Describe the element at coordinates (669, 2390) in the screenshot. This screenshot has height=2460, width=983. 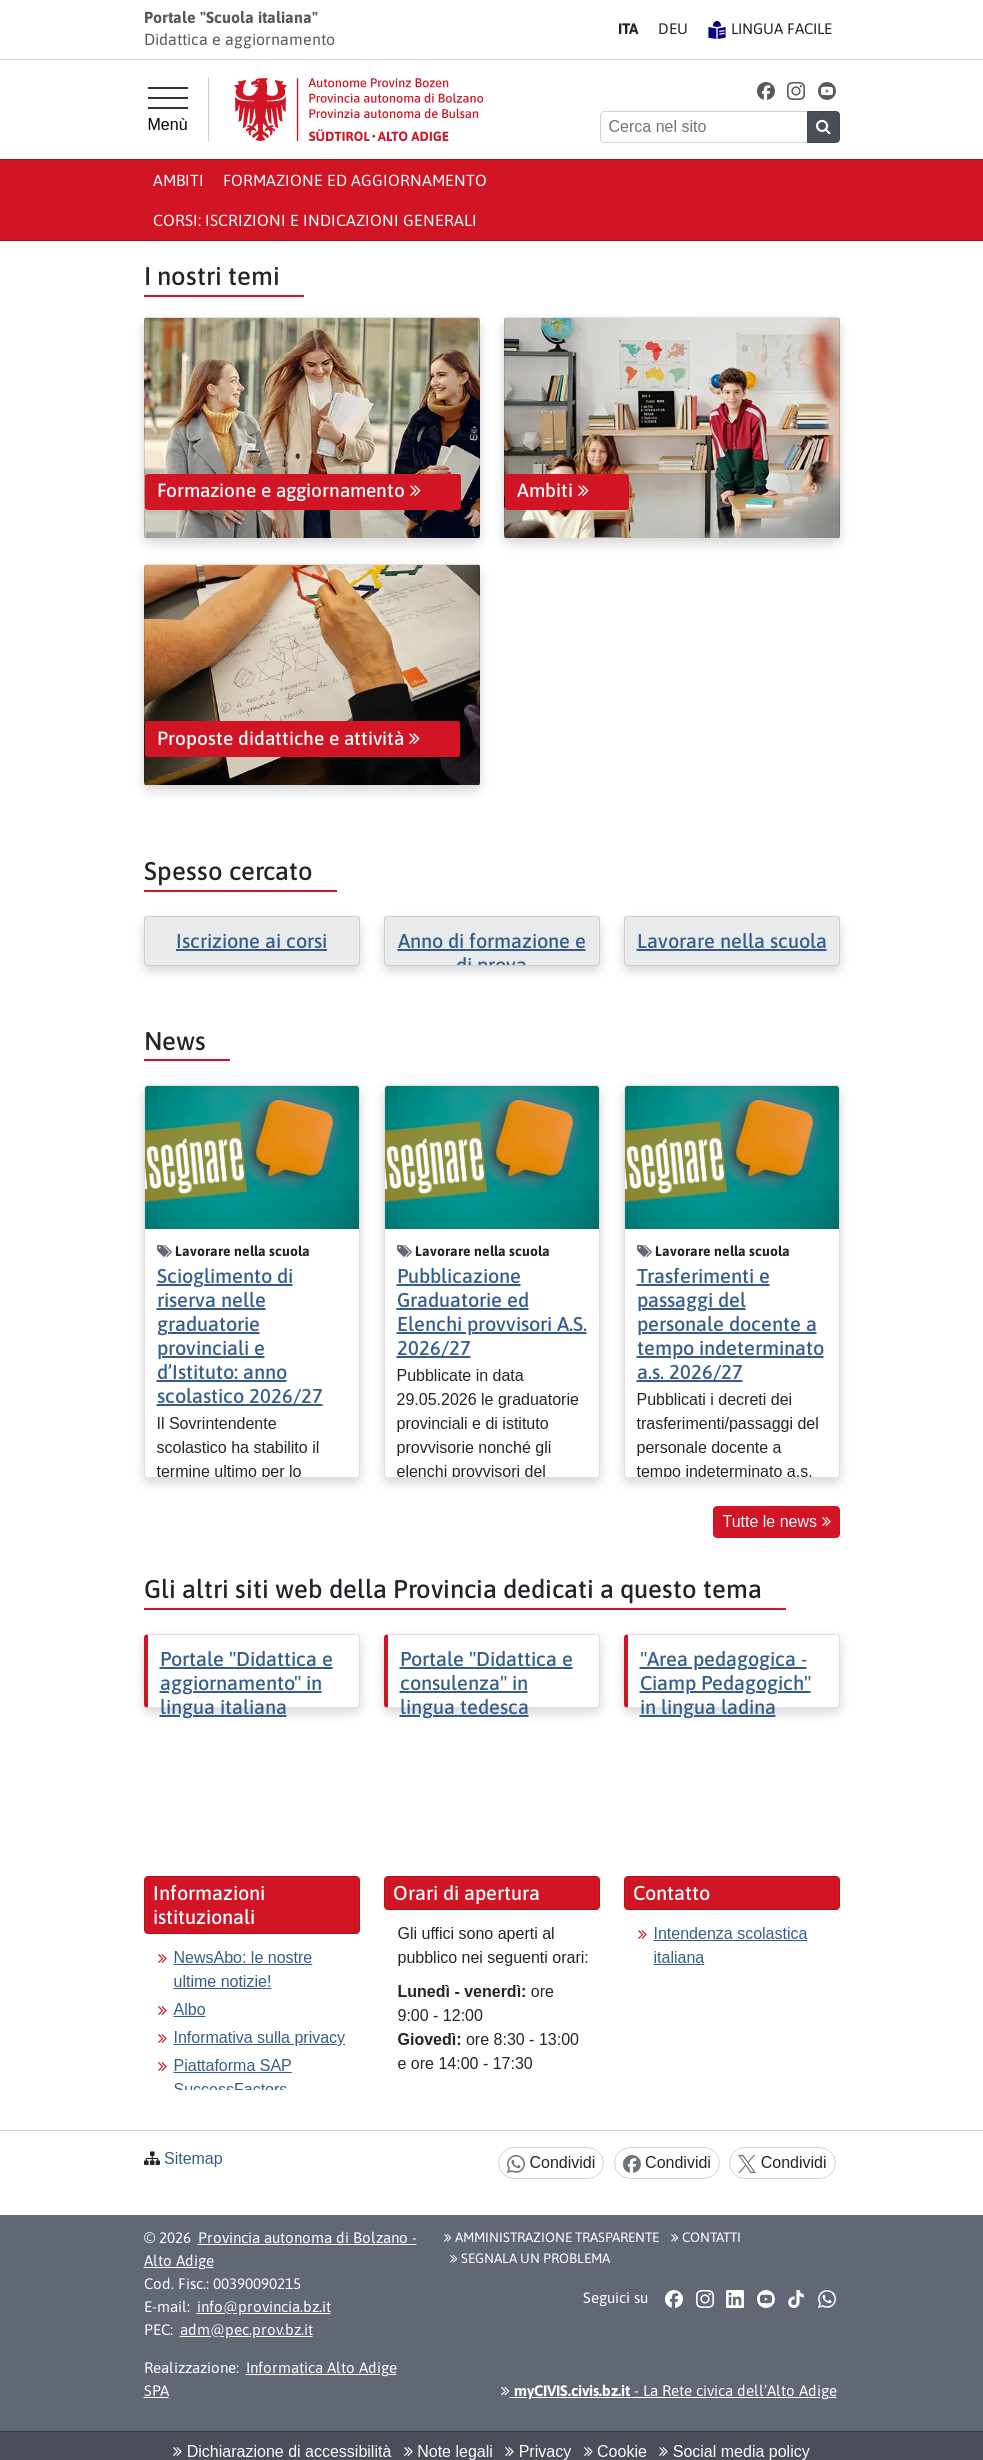
I see `- La Rete civica dell’Alto Adige [button]` at that location.